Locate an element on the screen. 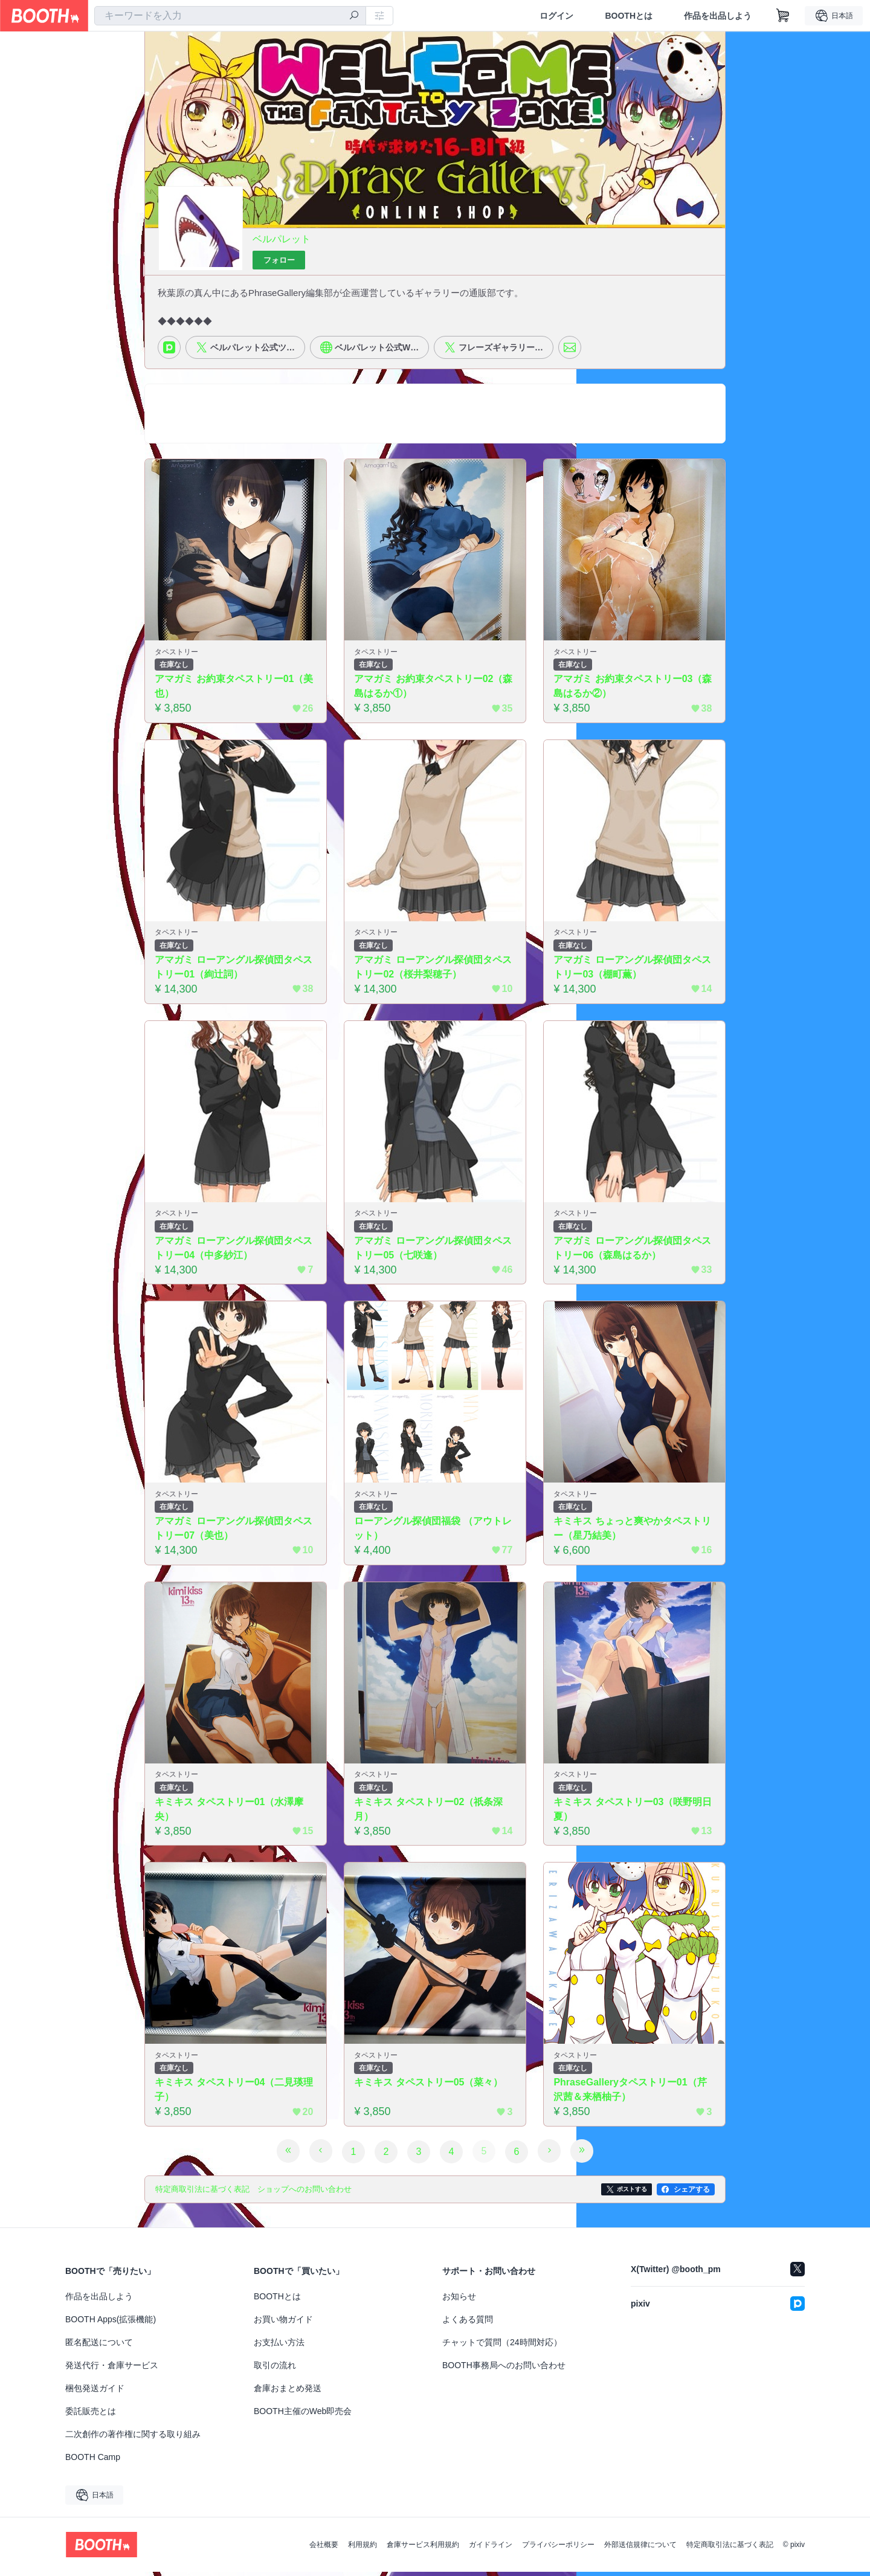 This screenshot has height=2576, width=870. 二次創作の著作権に関する取り組み is located at coordinates (133, 2438).